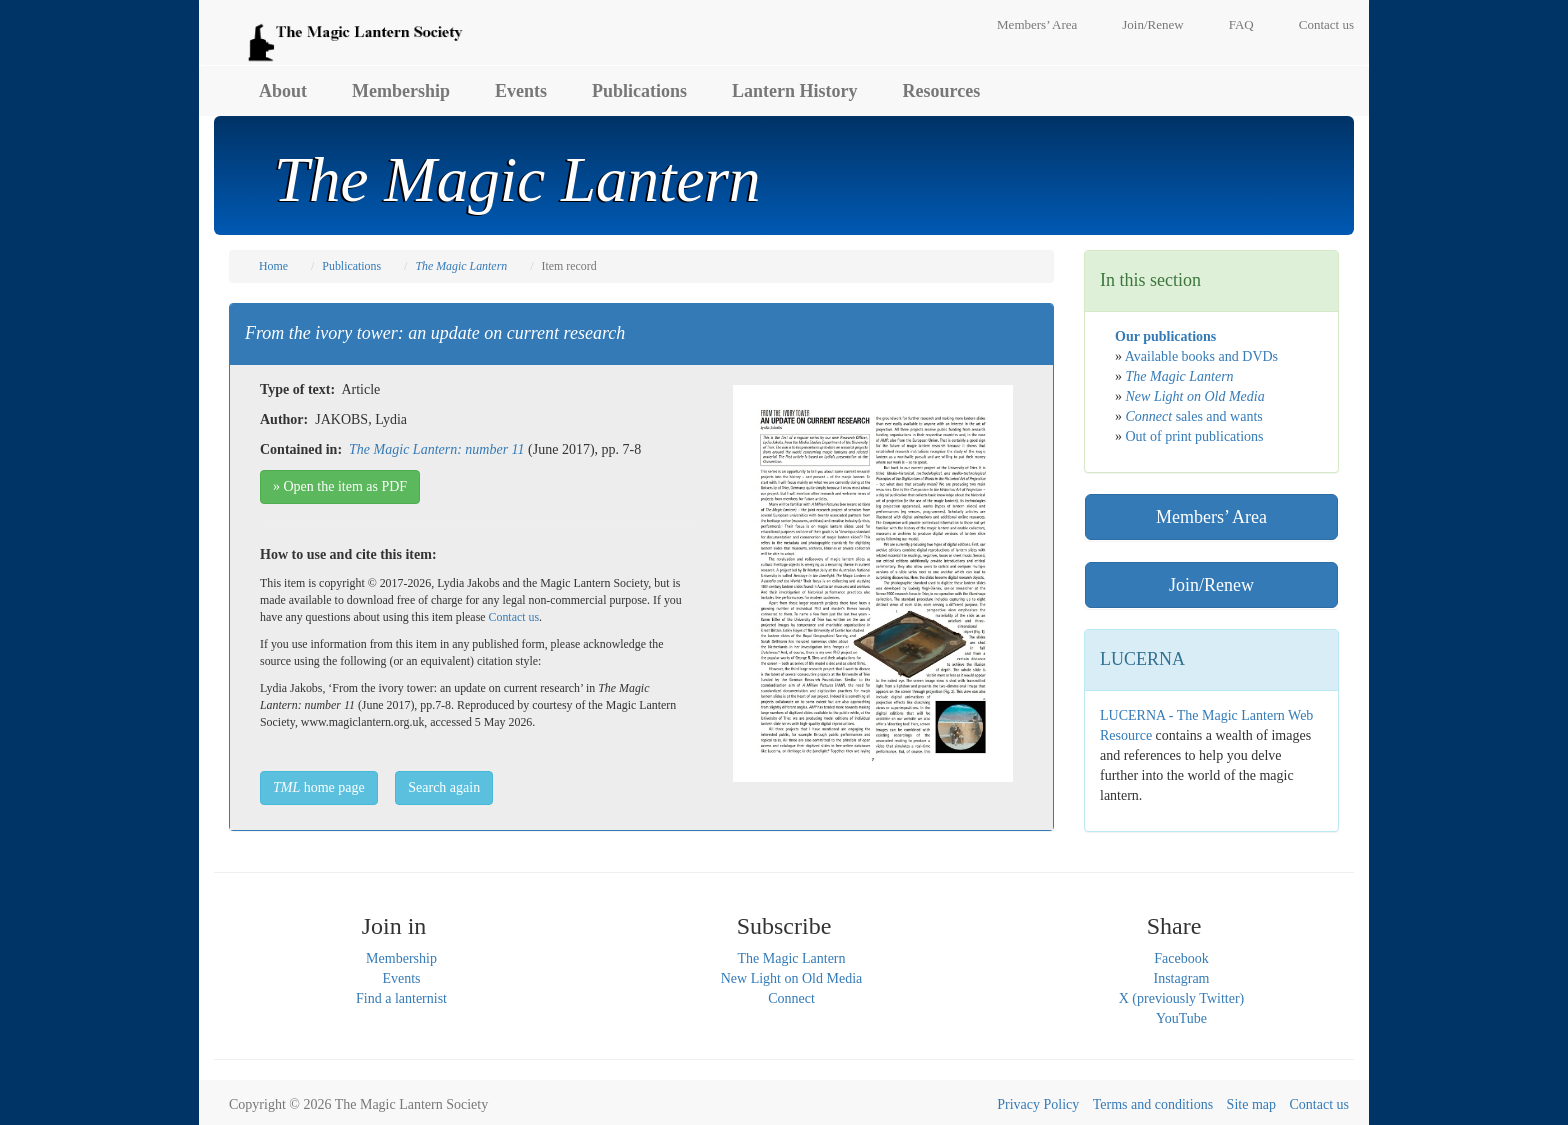  What do you see at coordinates (1194, 416) in the screenshot?
I see `sales and wants` at bounding box center [1194, 416].